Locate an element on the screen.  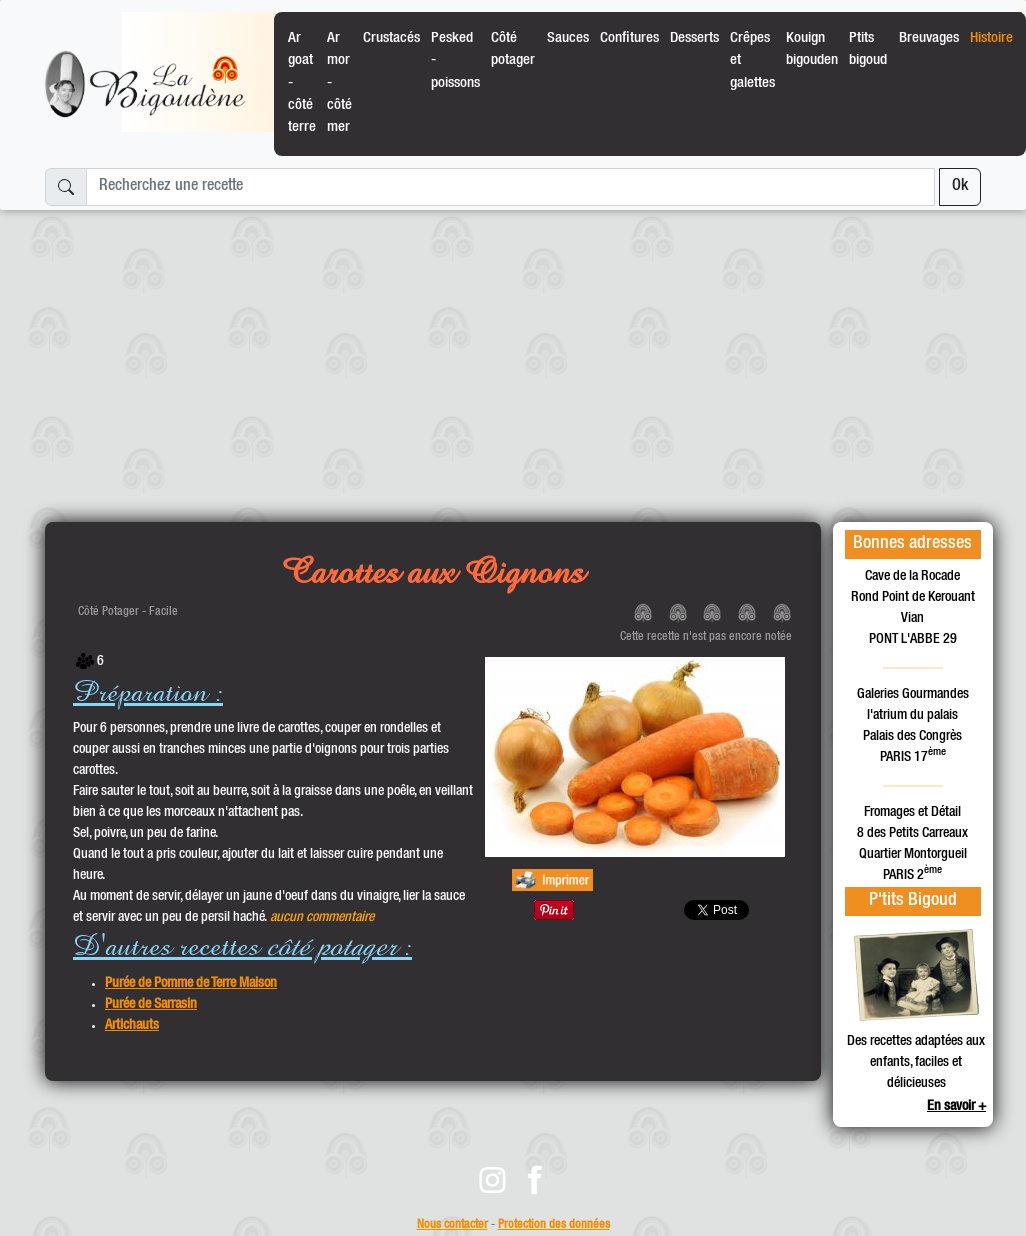
Ok is located at coordinates (960, 187).